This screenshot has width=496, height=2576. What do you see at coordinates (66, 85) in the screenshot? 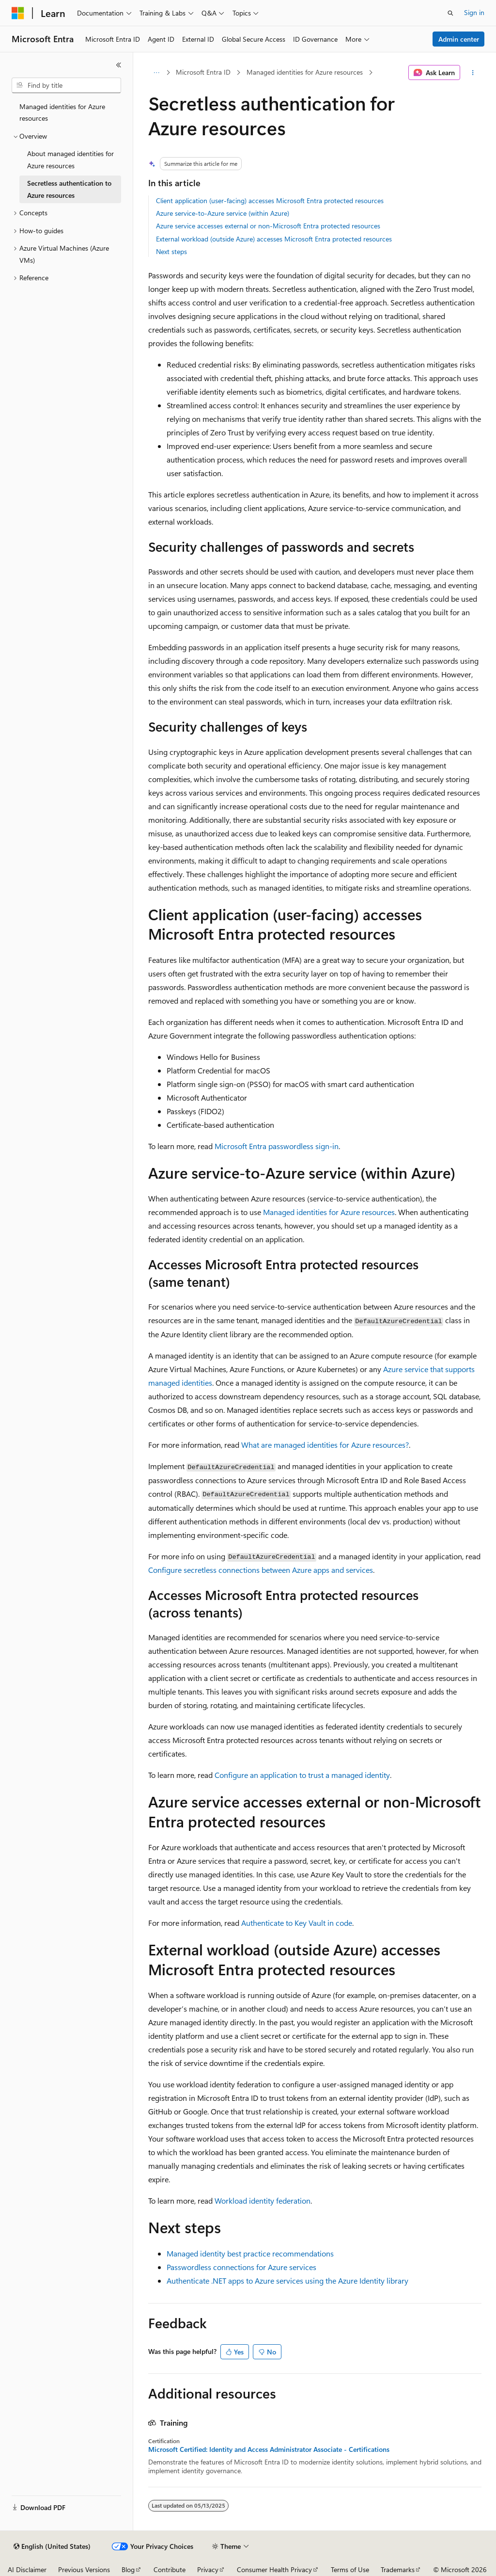
I see `[combobox]` at bounding box center [66, 85].